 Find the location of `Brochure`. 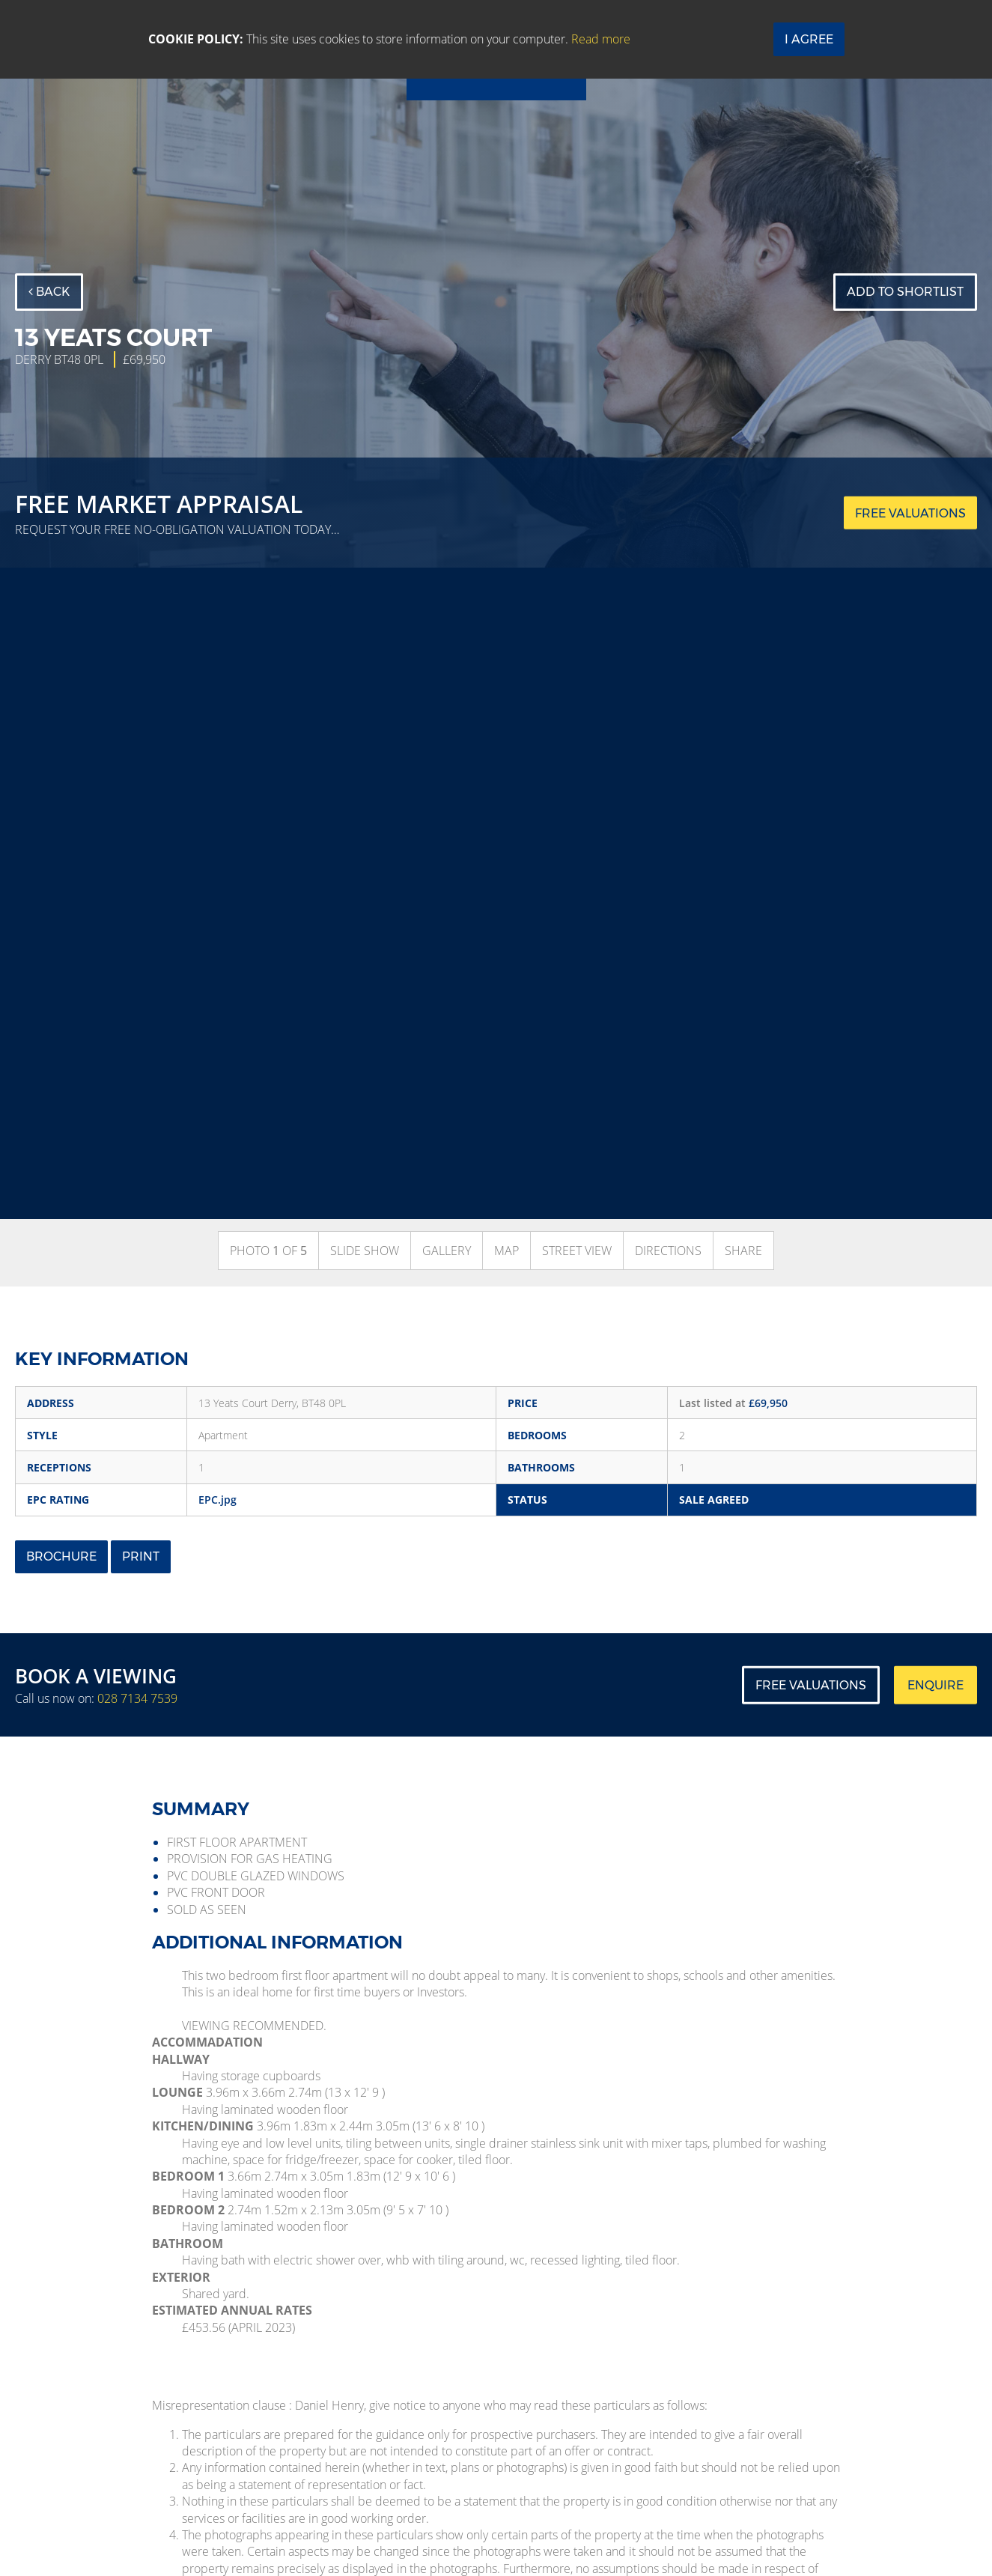

Brochure is located at coordinates (61, 1556).